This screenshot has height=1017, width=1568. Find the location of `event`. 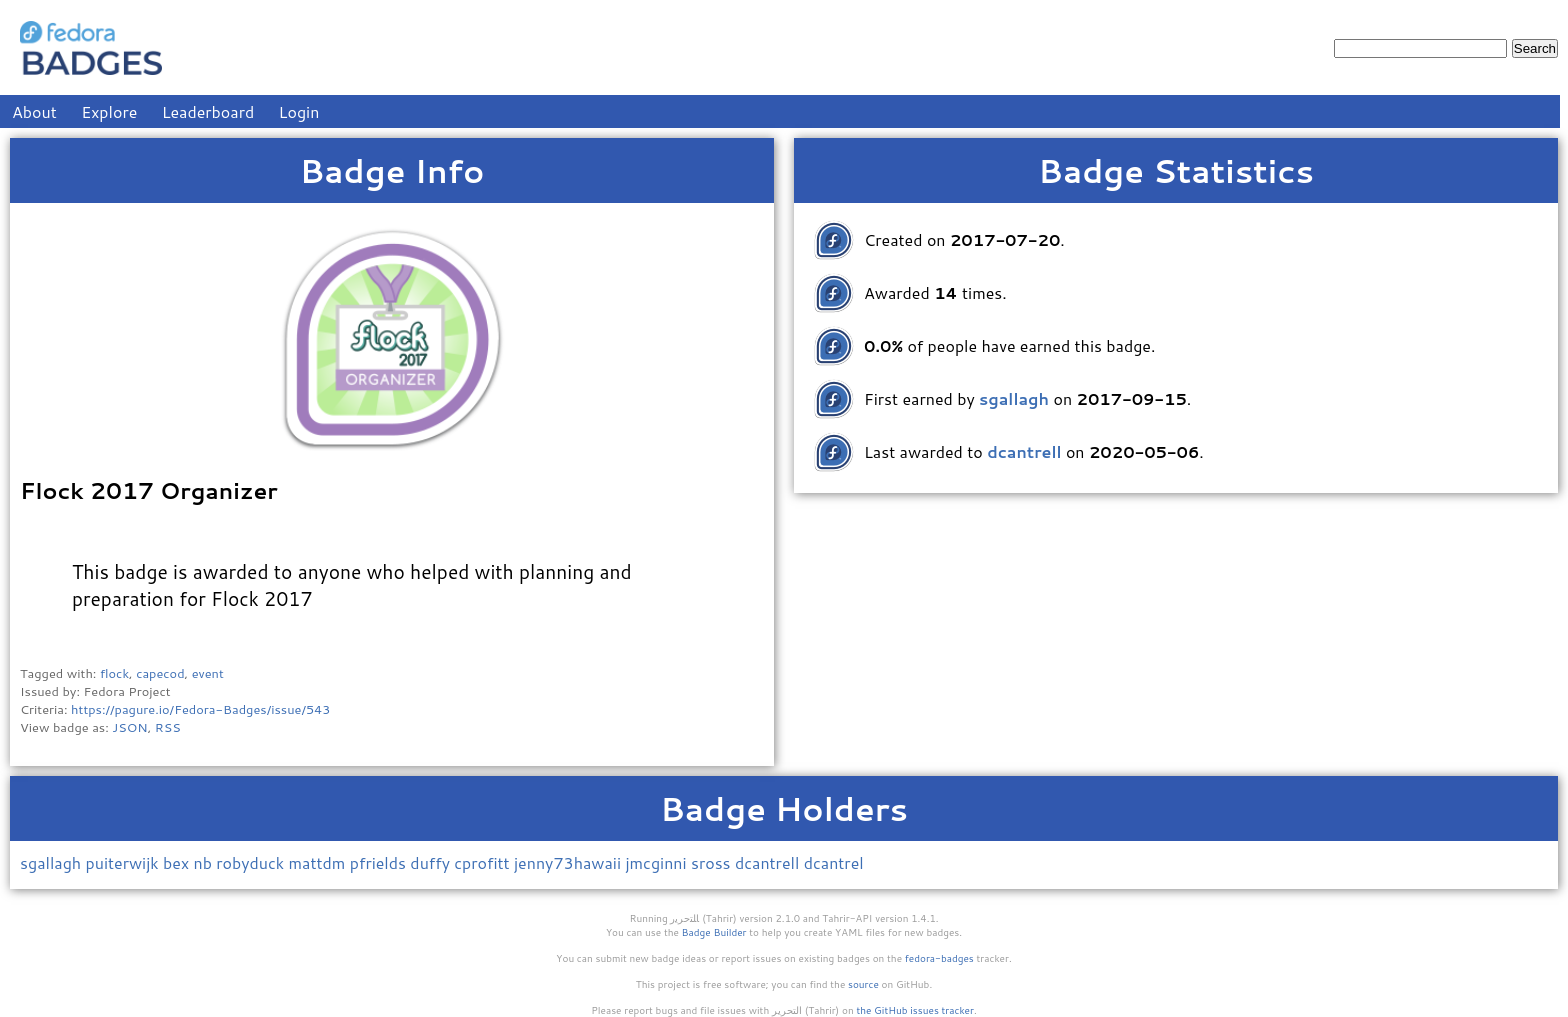

event is located at coordinates (208, 673).